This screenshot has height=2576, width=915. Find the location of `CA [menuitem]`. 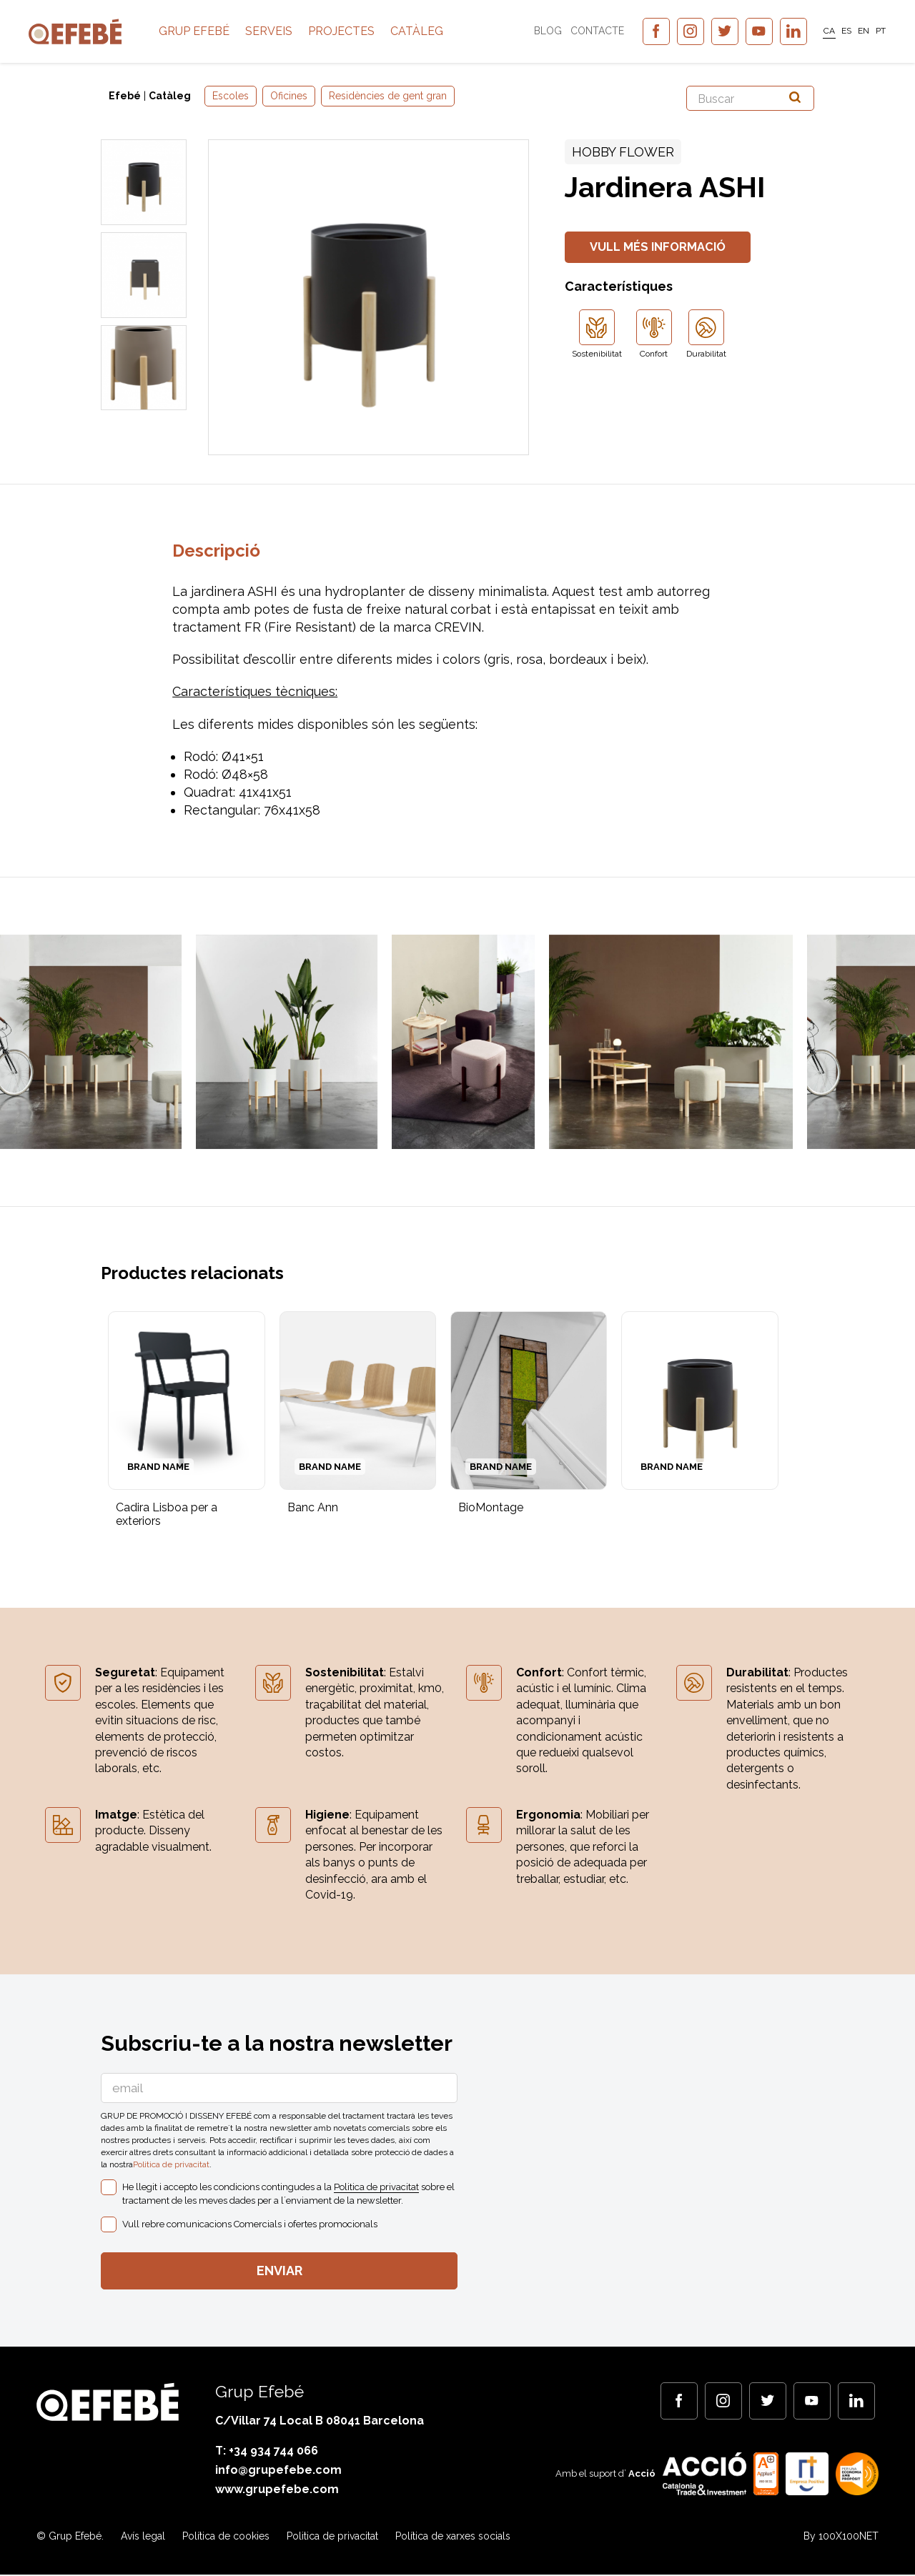

CA [menuitem] is located at coordinates (821, 35).